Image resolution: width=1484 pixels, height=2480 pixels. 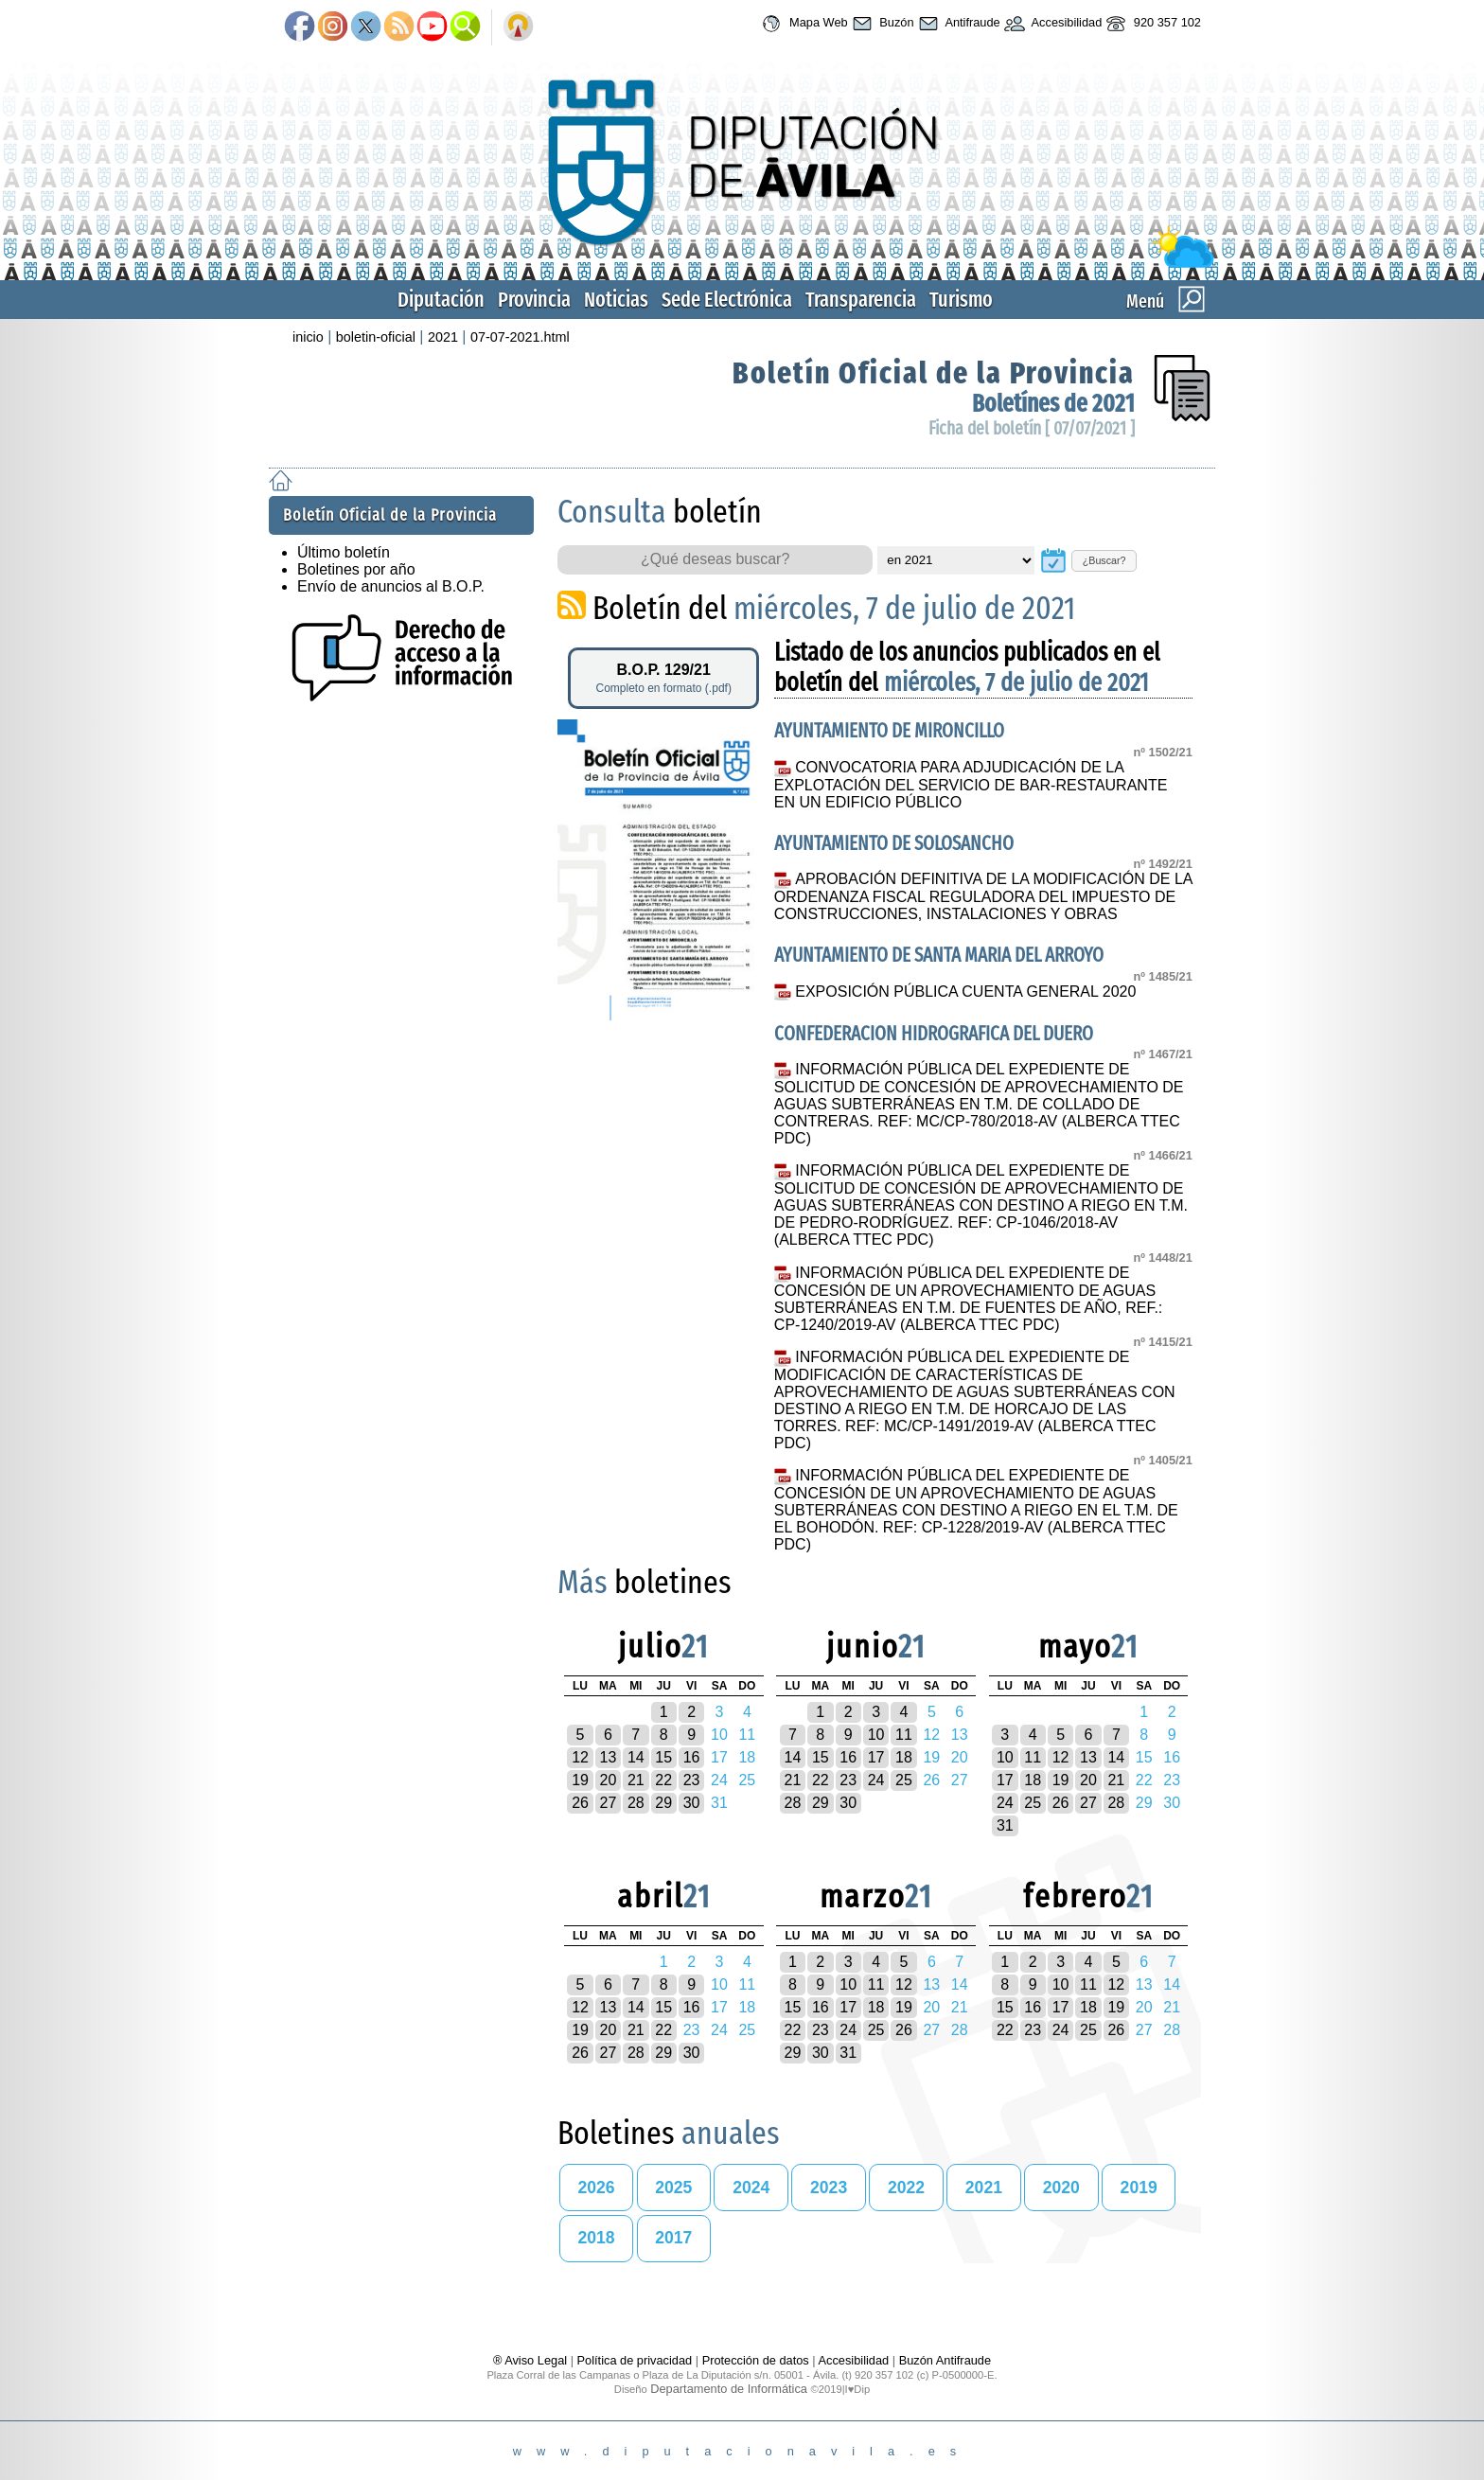 I want to click on 20, so click(x=608, y=1780).